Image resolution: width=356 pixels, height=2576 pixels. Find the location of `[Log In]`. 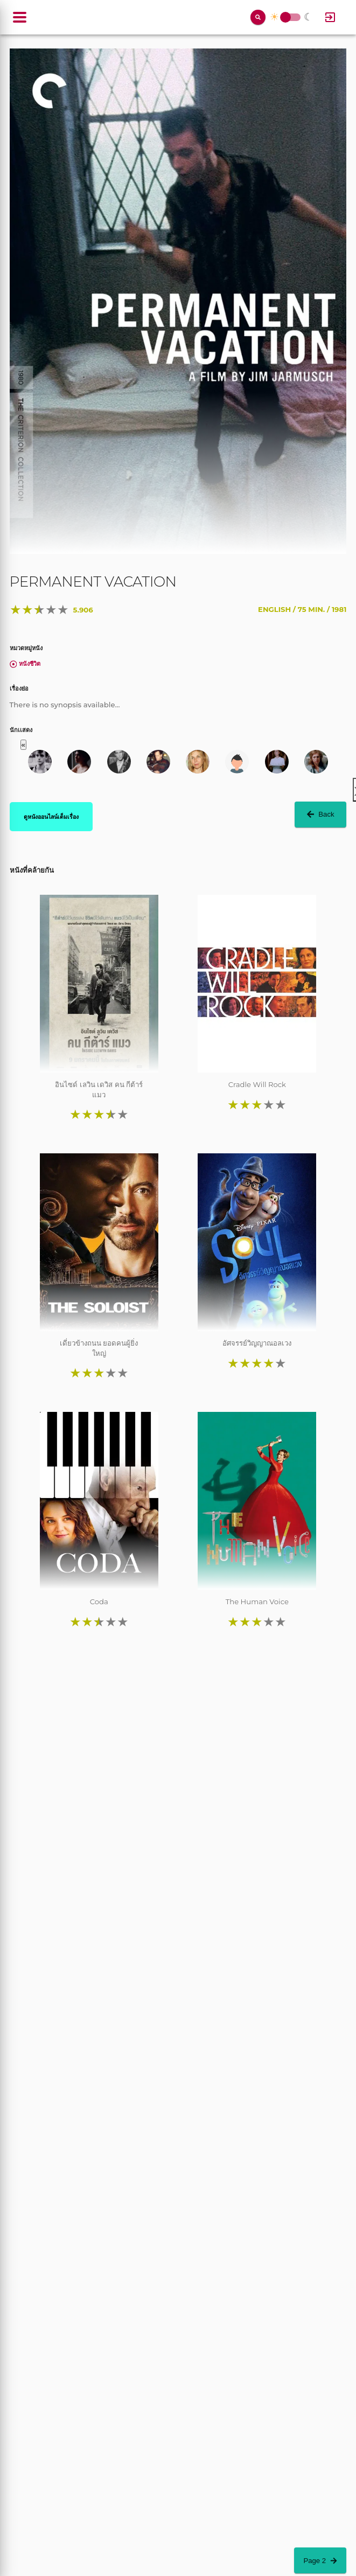

[Log In] is located at coordinates (330, 17).